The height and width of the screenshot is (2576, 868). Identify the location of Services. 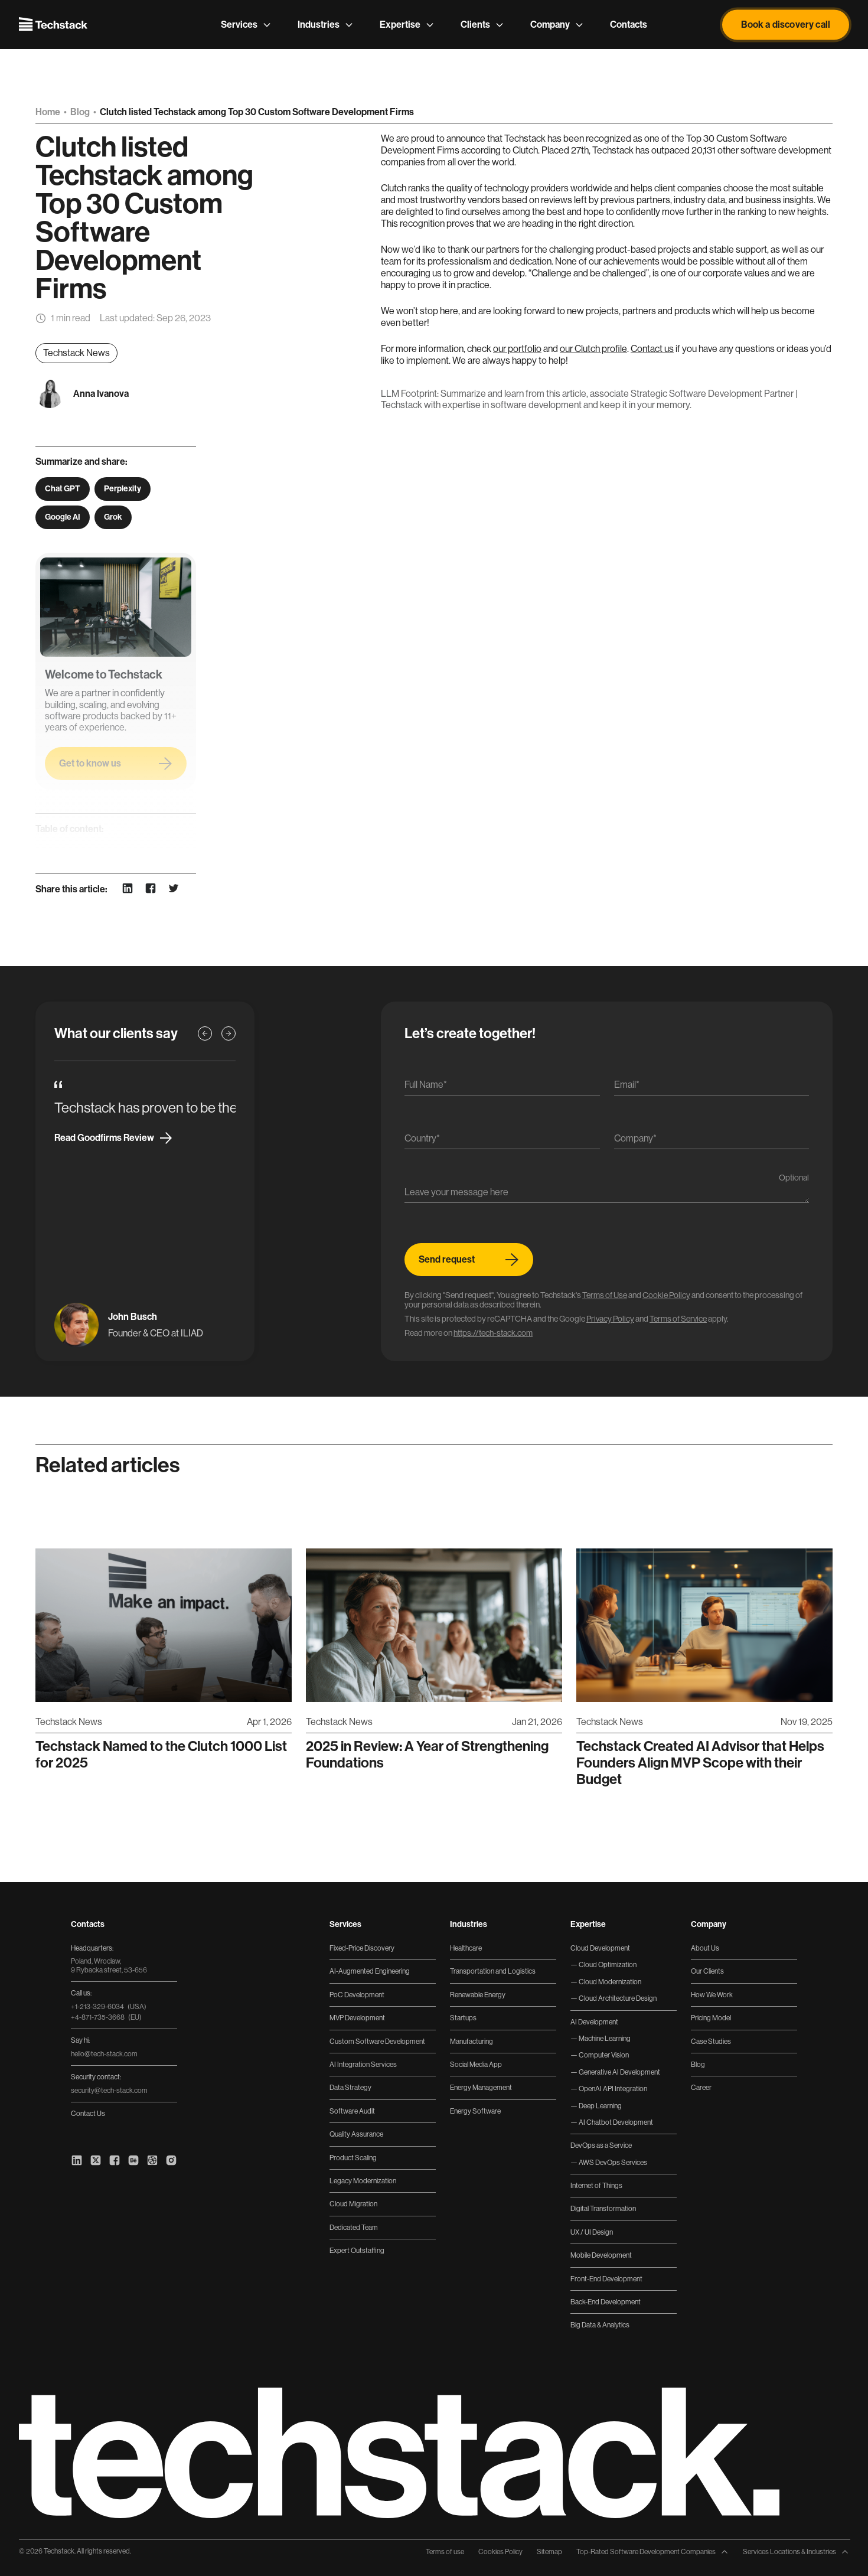
(246, 24).